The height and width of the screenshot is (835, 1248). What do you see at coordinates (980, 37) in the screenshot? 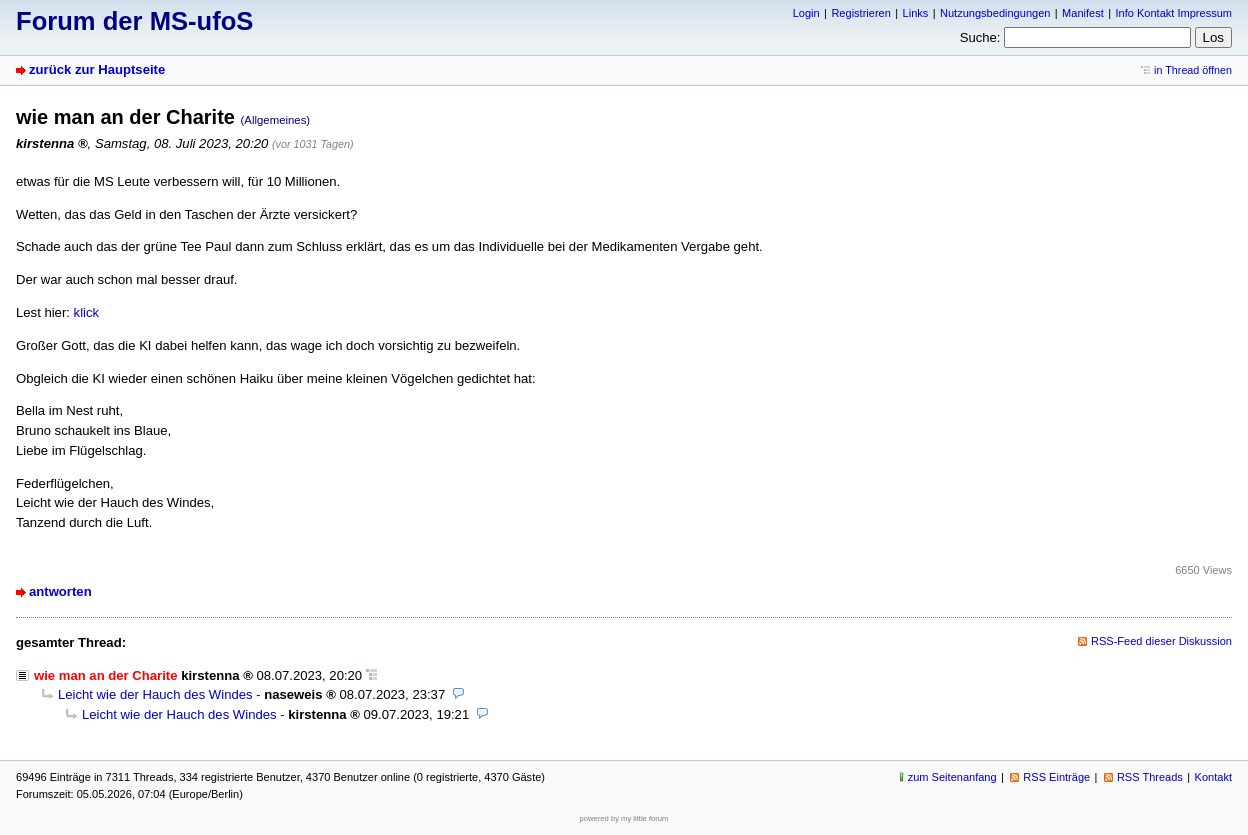
I see `Suche:` at bounding box center [980, 37].